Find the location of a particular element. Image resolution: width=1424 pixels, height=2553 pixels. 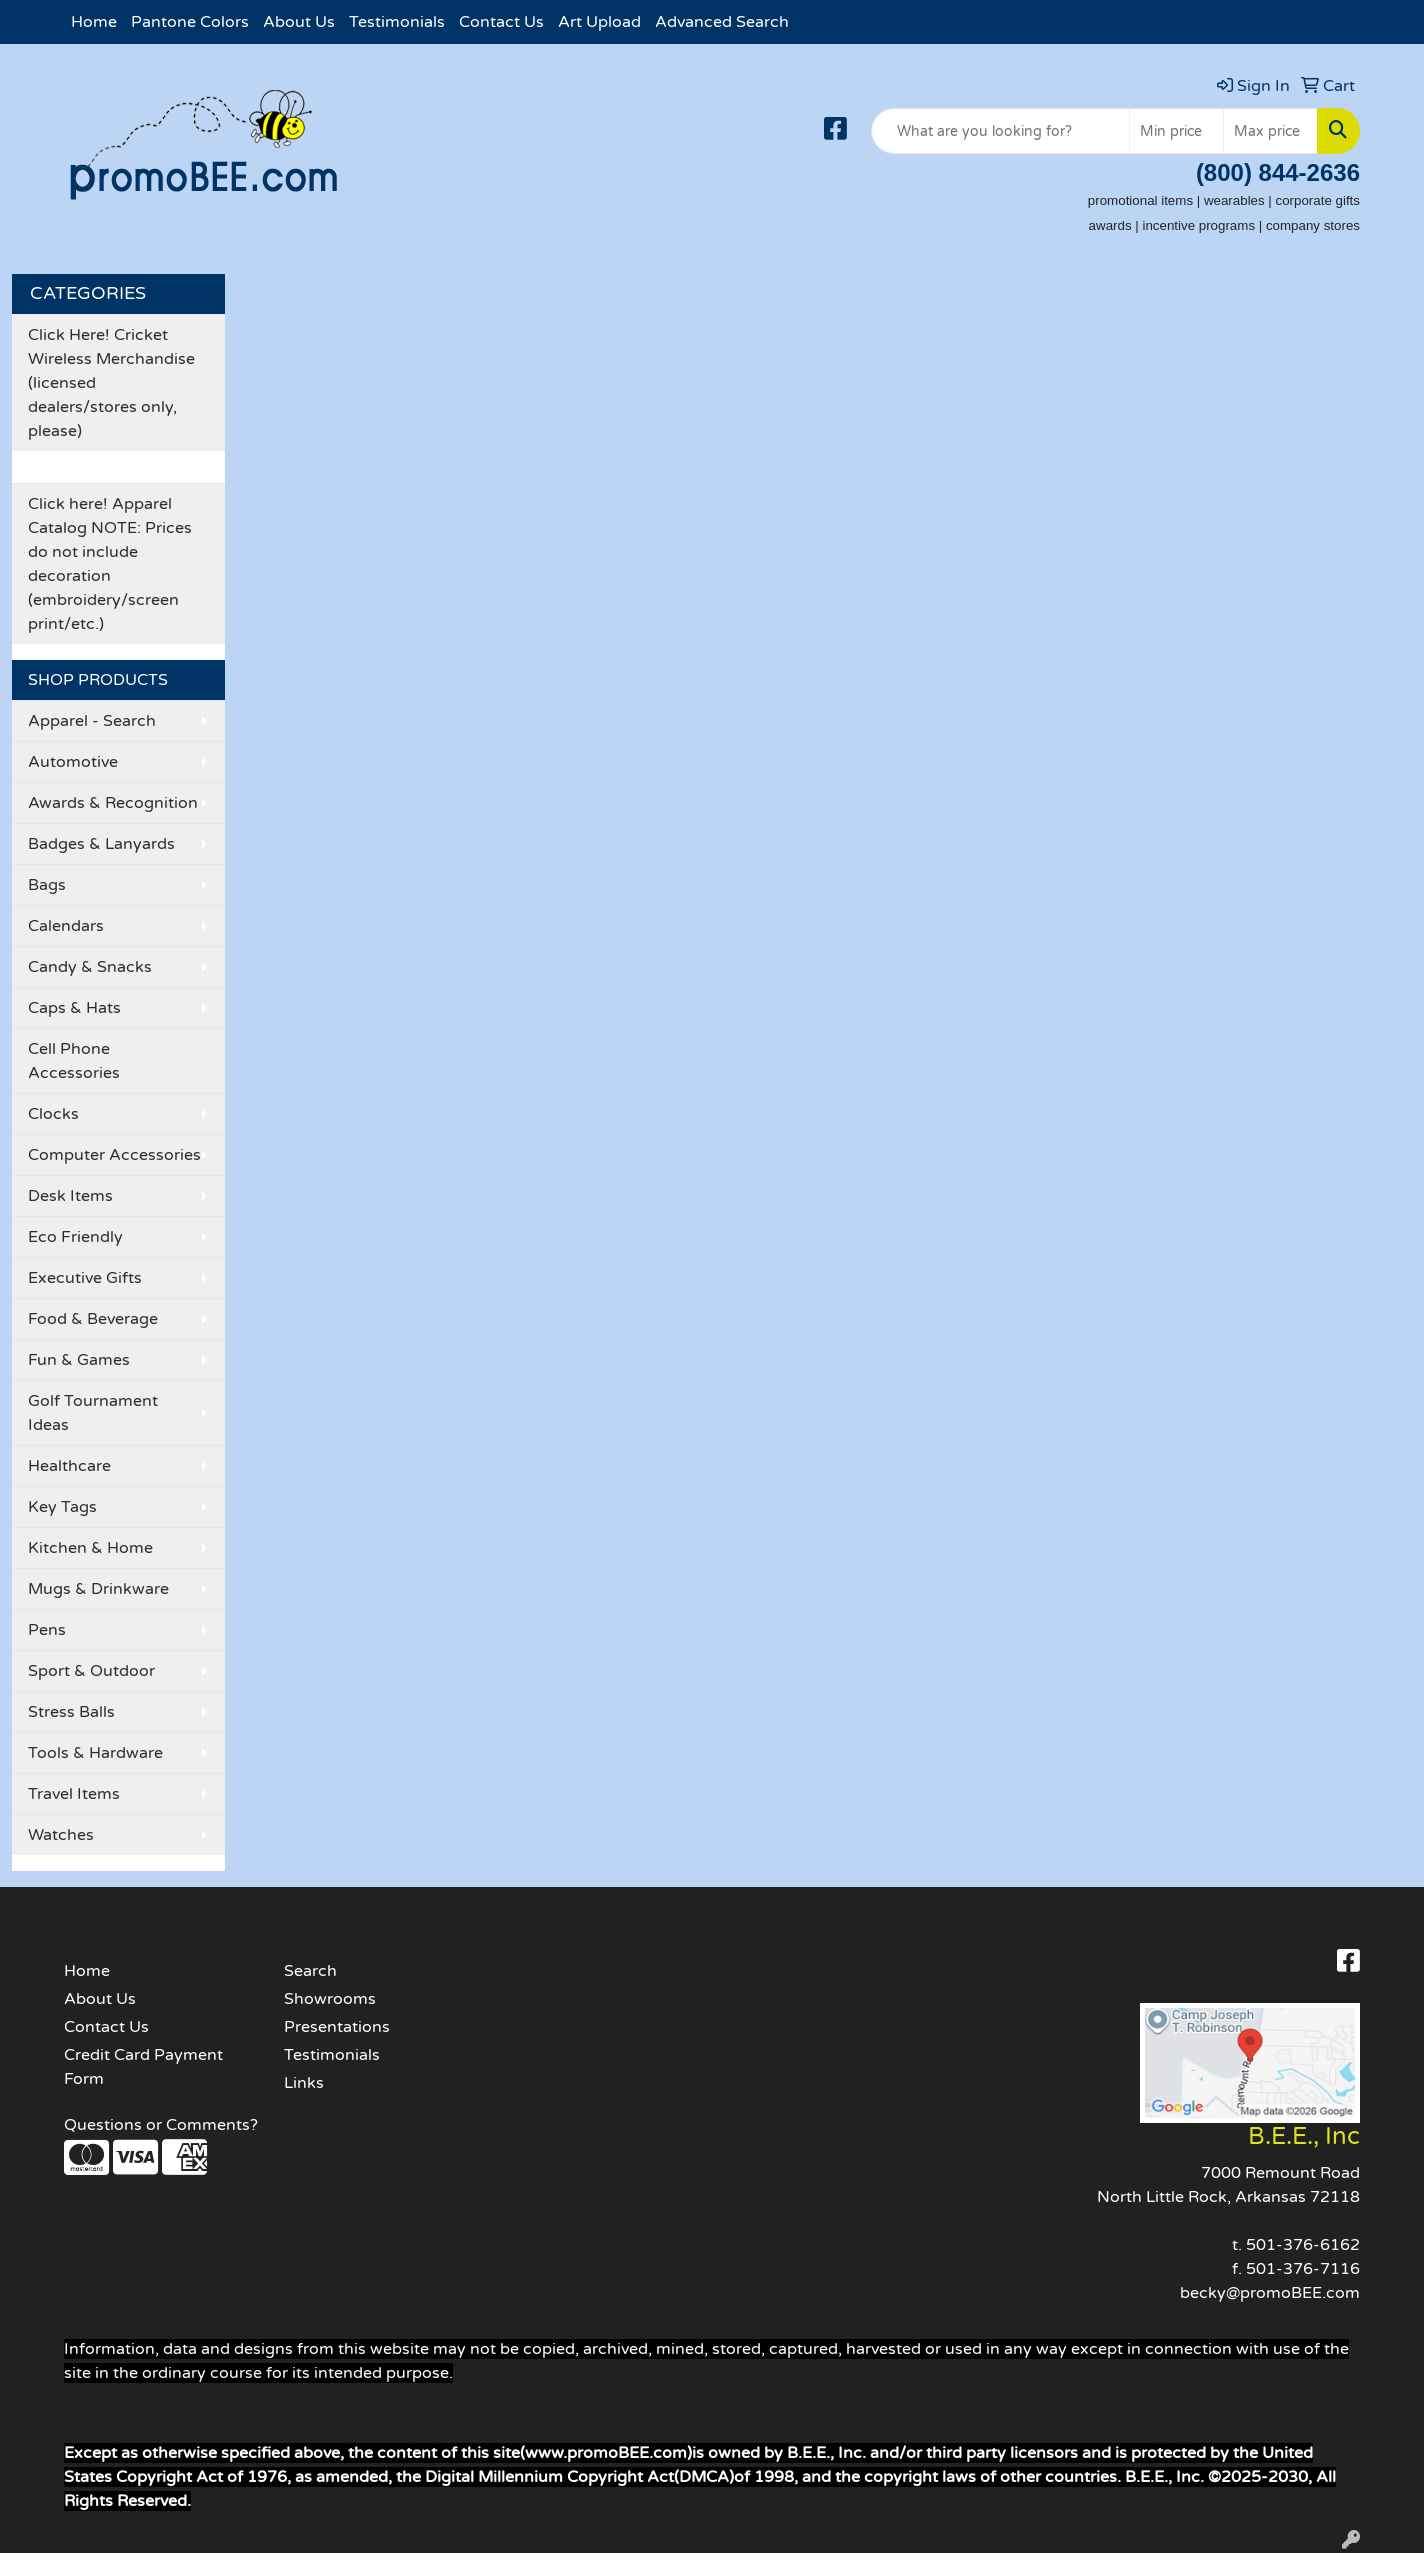

Awards & Recognition is located at coordinates (113, 803).